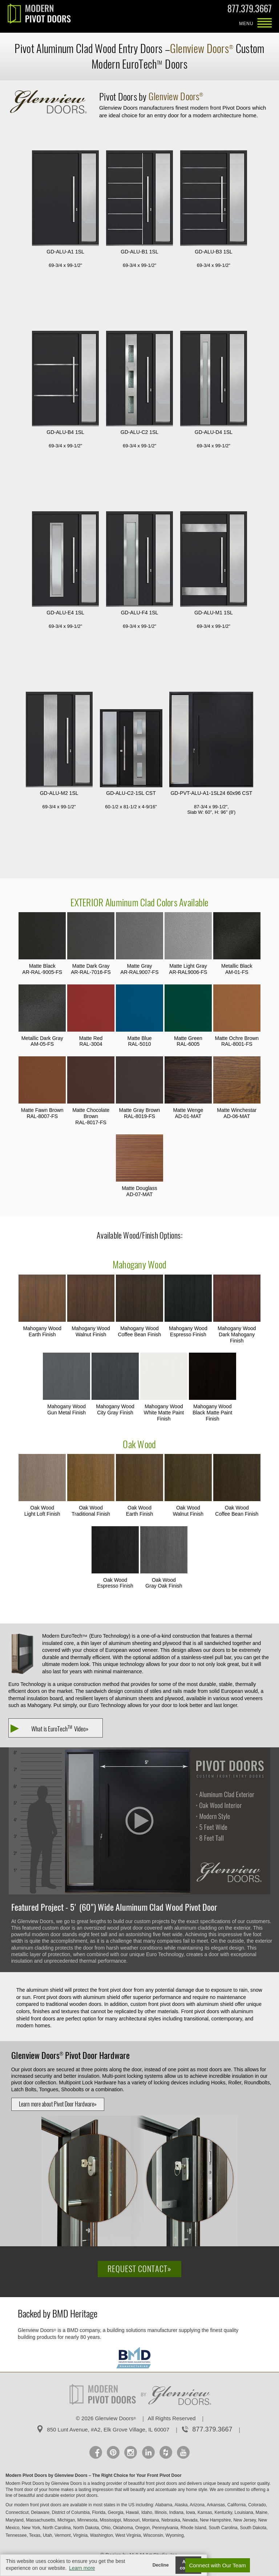 The height and width of the screenshot is (2576, 279). What do you see at coordinates (82, 2568) in the screenshot?
I see `Learn more [button]` at bounding box center [82, 2568].